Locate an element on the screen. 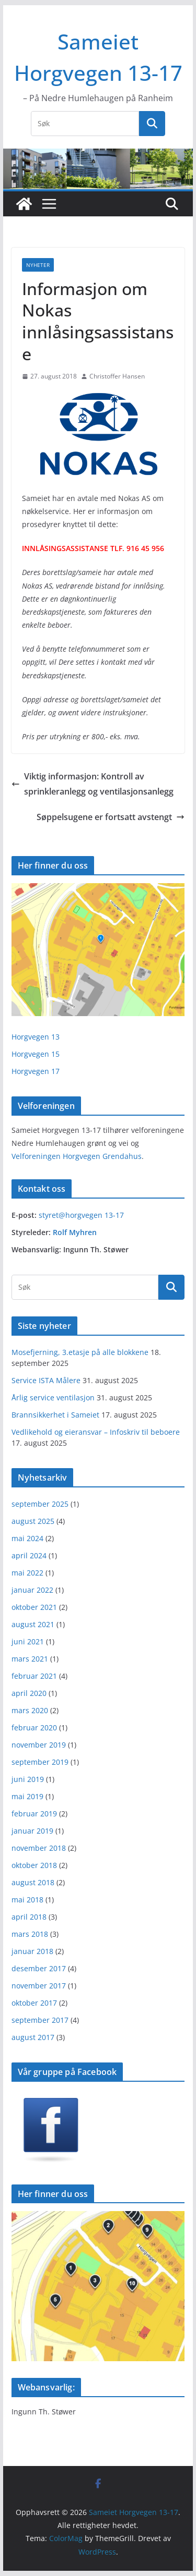  januar 2018 is located at coordinates (32, 1951).